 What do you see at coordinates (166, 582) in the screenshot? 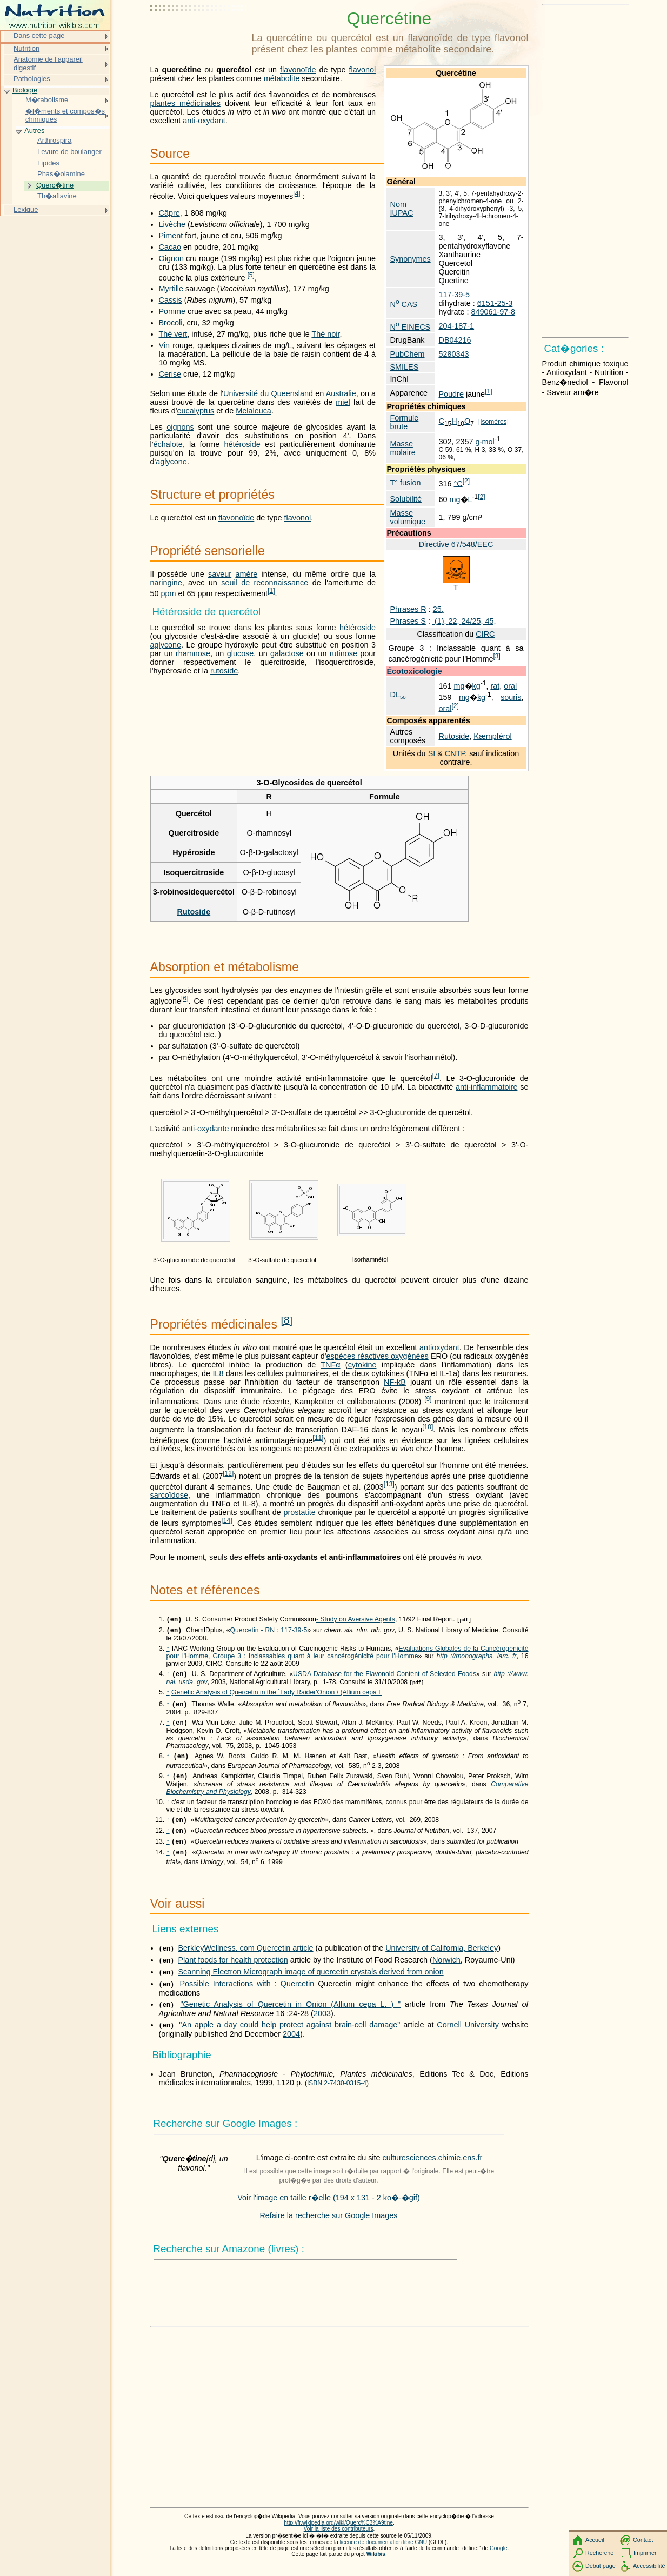
I see `naringine` at bounding box center [166, 582].